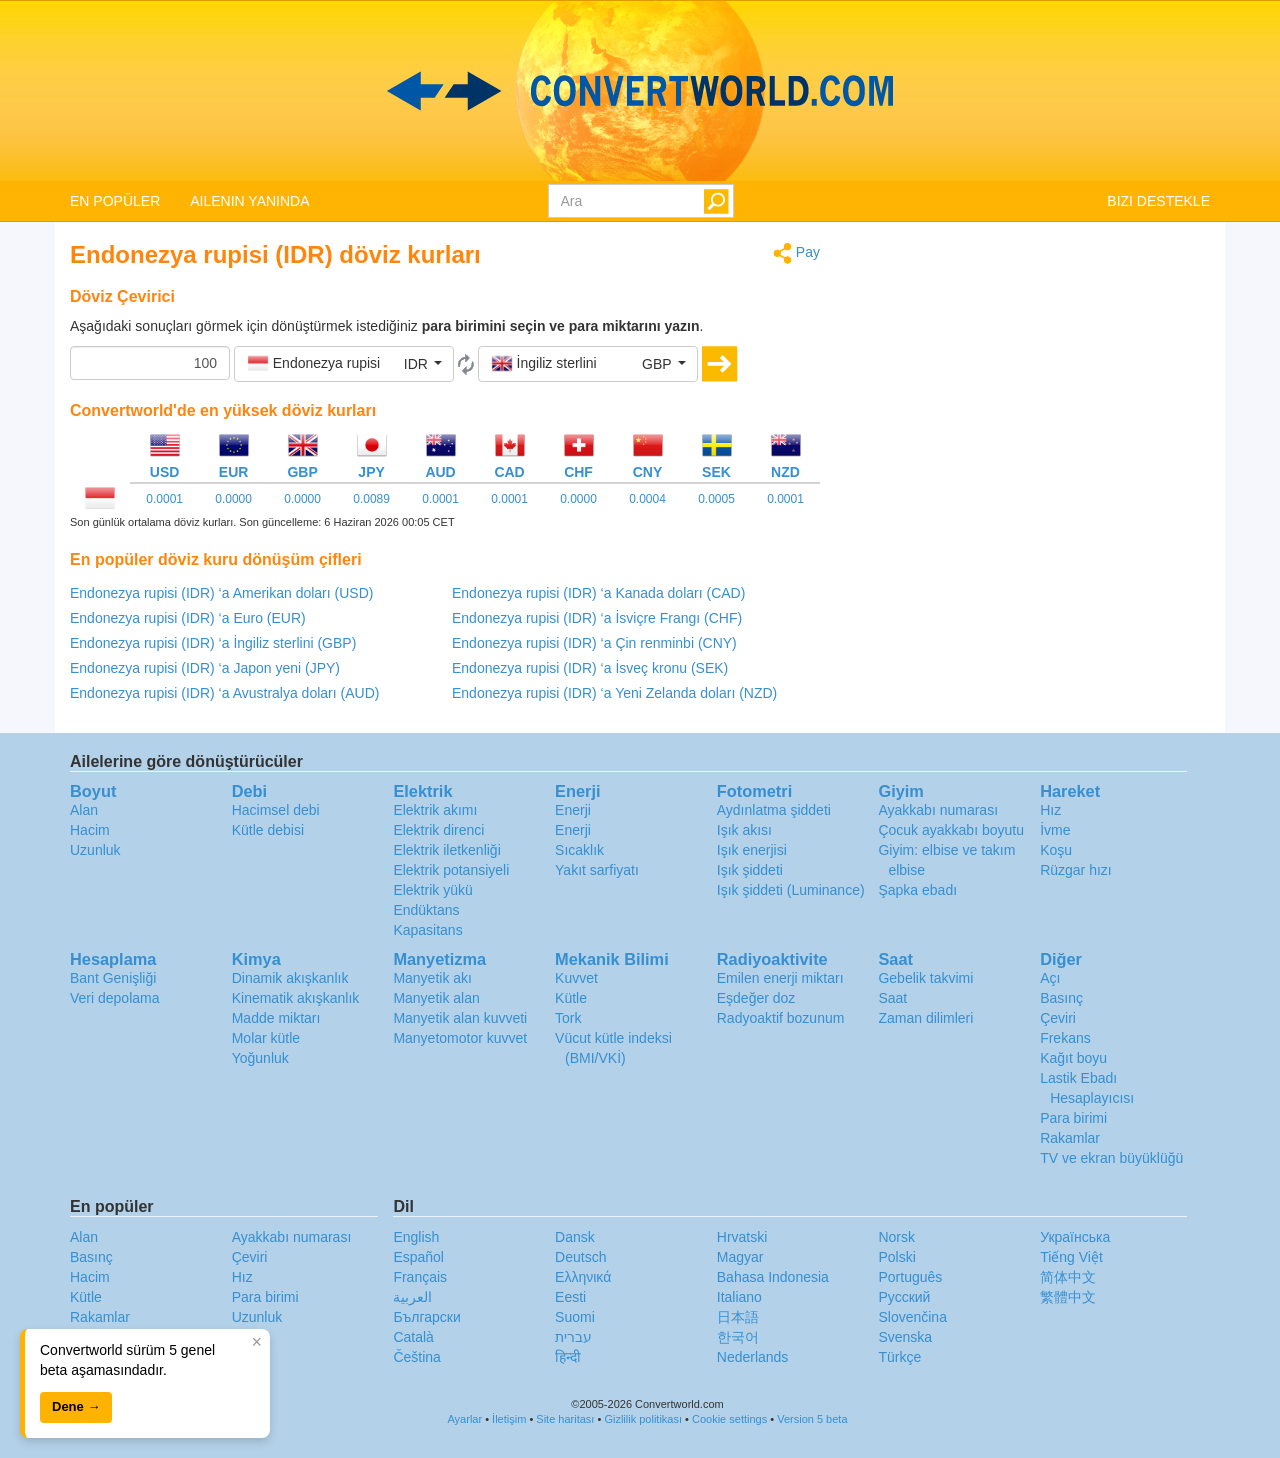 The width and height of the screenshot is (1280, 1458). Describe the element at coordinates (917, 890) in the screenshot. I see `Şapka ebadı` at that location.